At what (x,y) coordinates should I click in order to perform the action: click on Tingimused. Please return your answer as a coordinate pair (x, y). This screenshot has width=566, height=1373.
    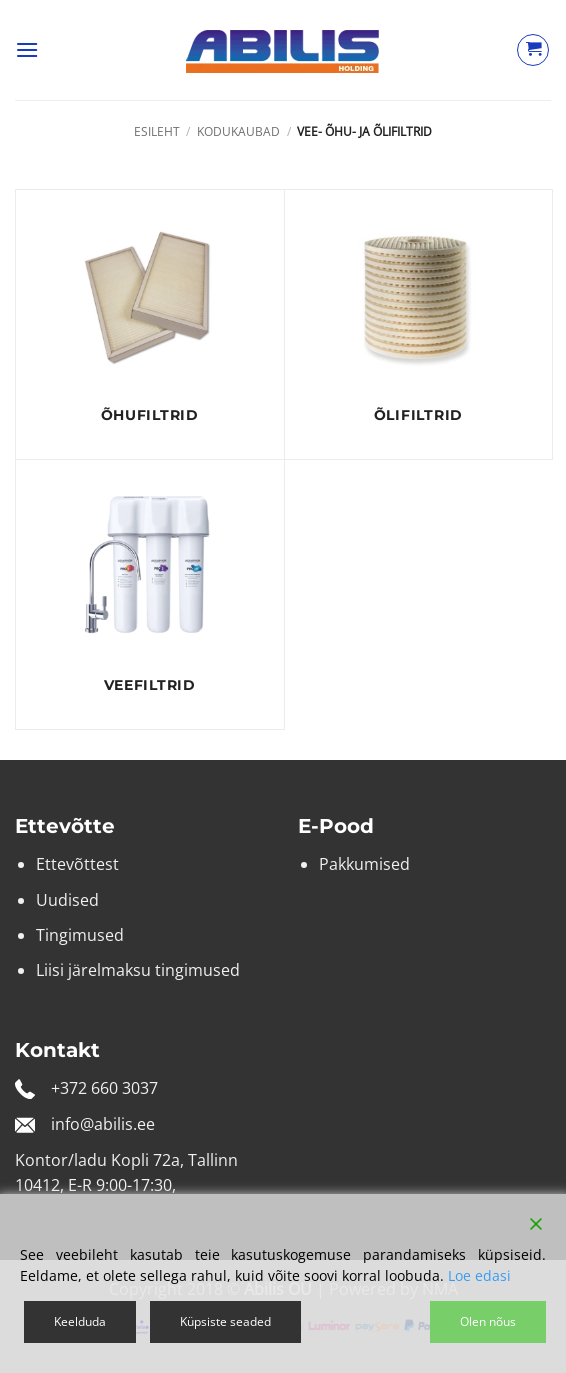
    Looking at the image, I should click on (80, 935).